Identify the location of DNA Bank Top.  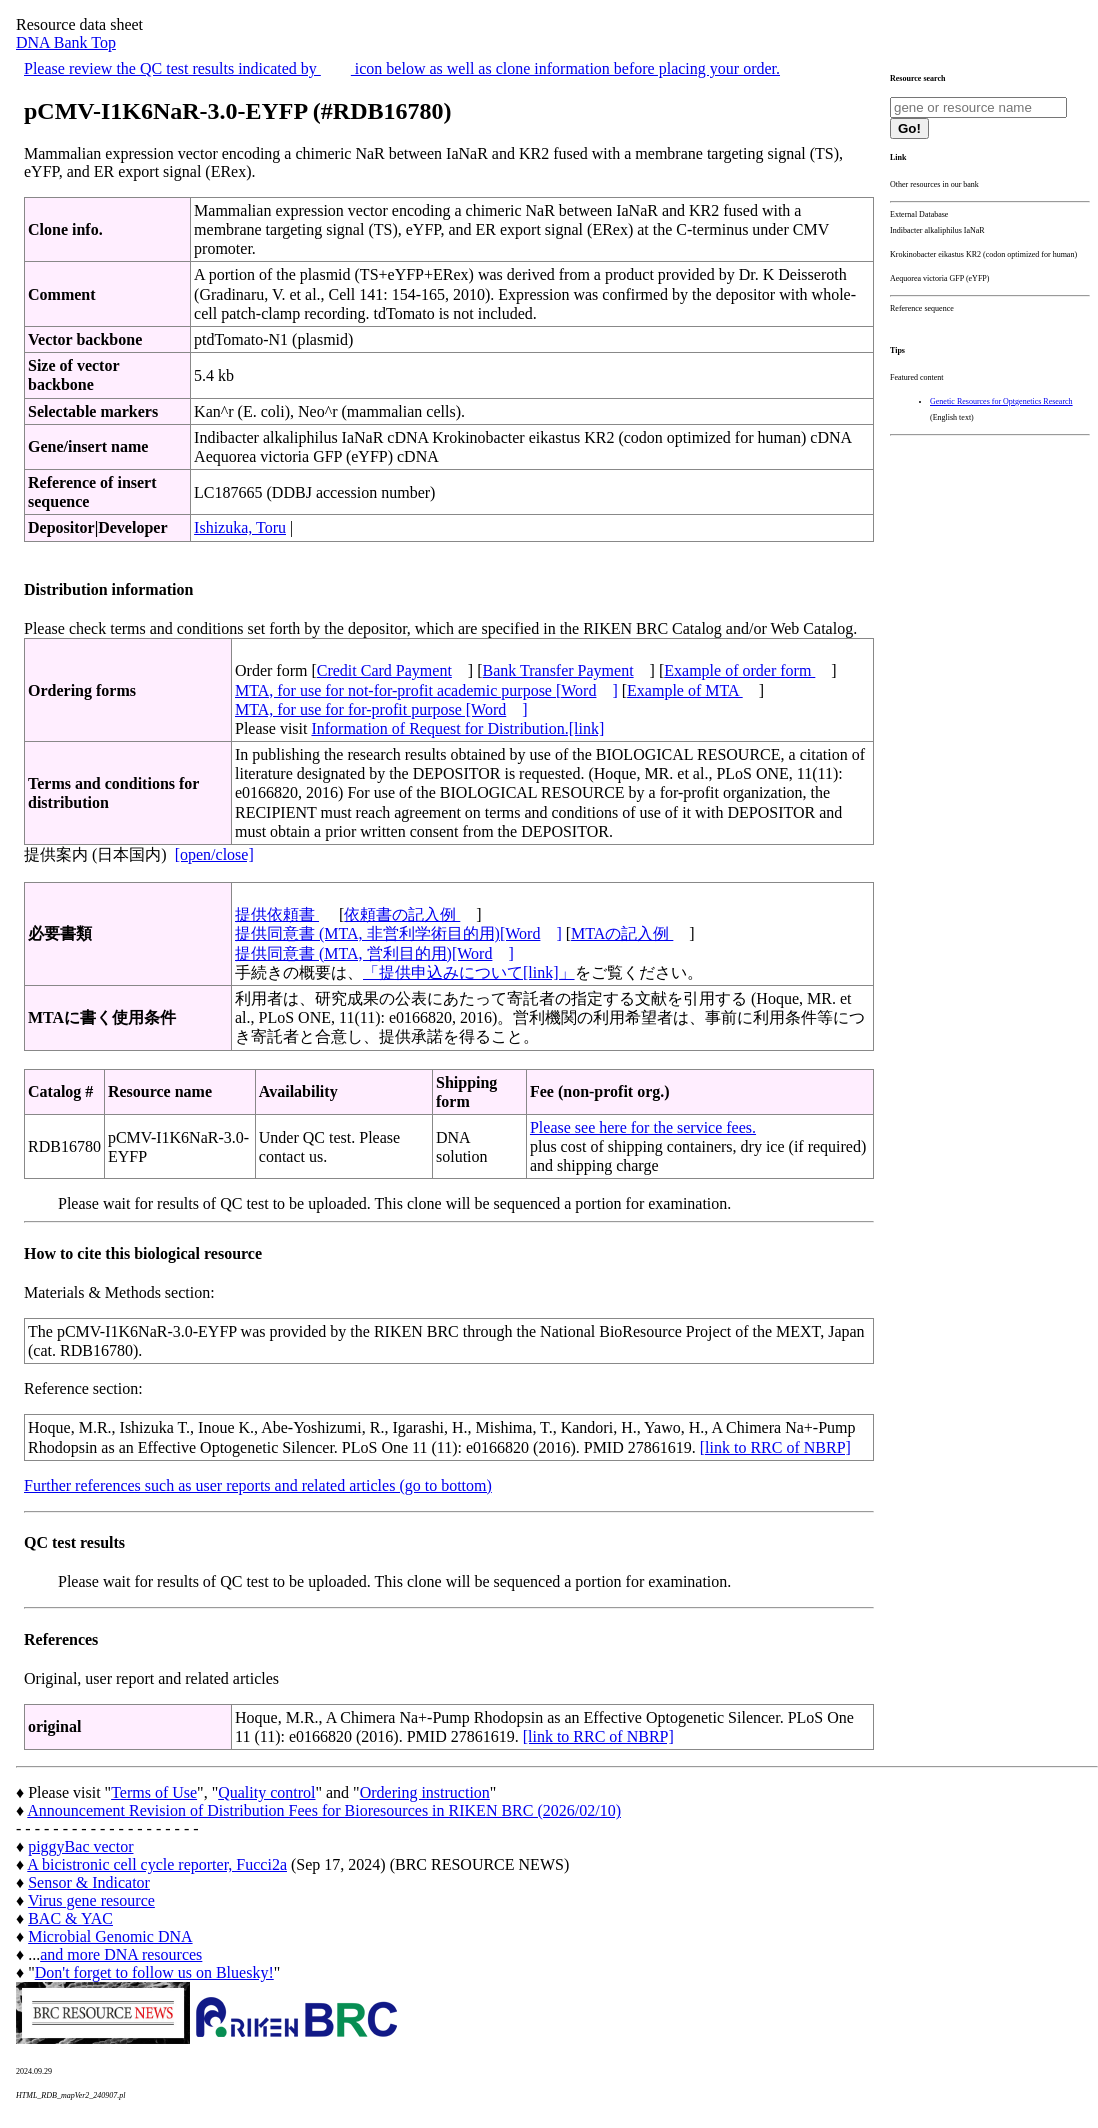
(66, 42).